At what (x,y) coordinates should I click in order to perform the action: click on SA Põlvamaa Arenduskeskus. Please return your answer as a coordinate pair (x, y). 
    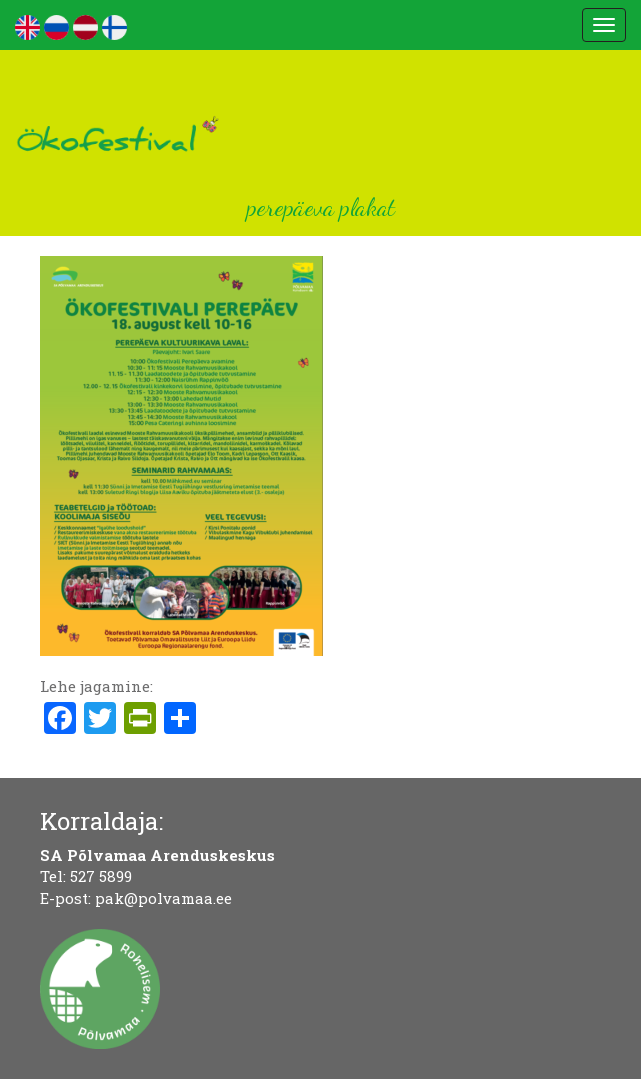
    Looking at the image, I should click on (157, 855).